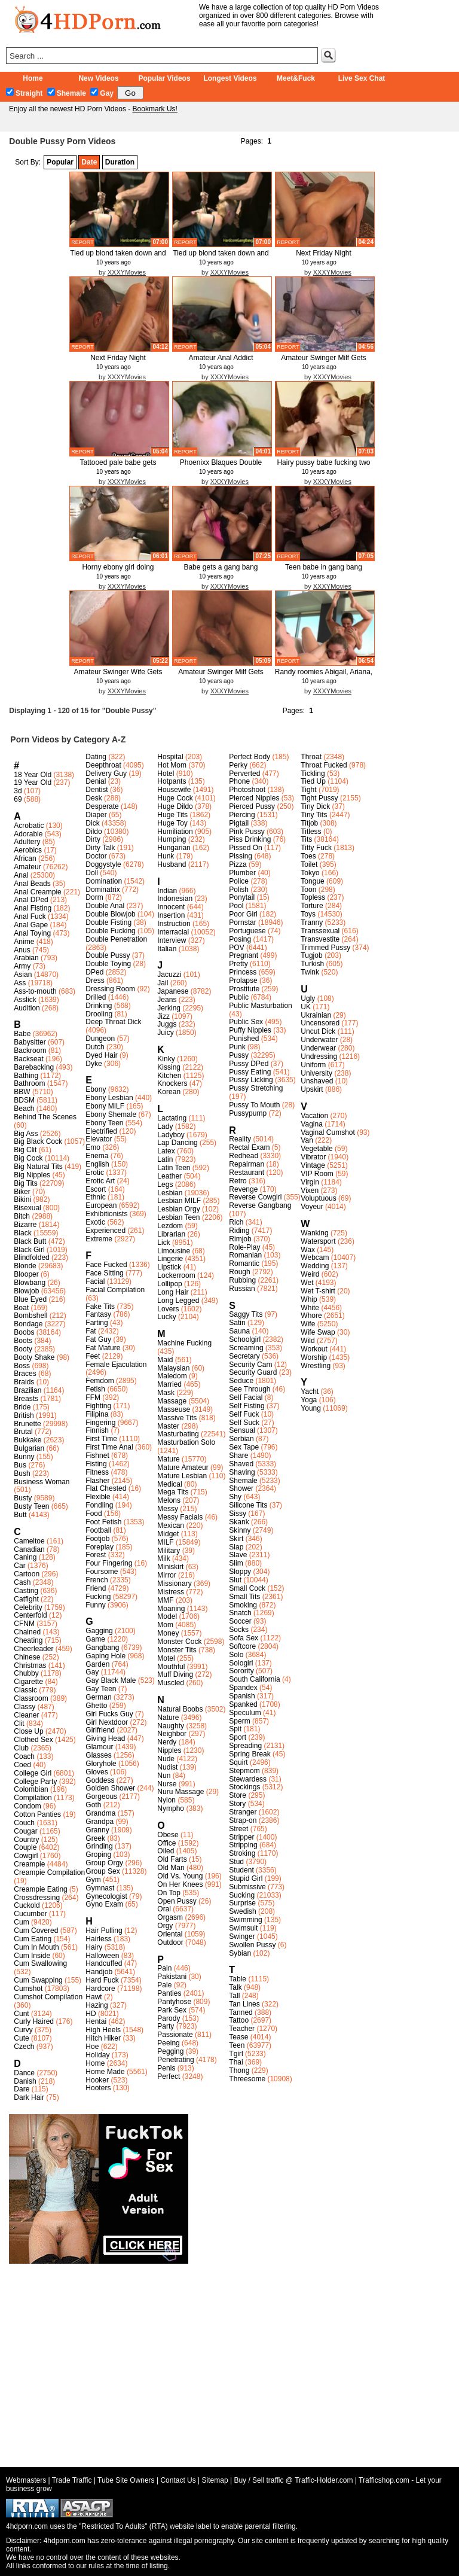  Describe the element at coordinates (29, 1282) in the screenshot. I see `Blowbang` at that location.